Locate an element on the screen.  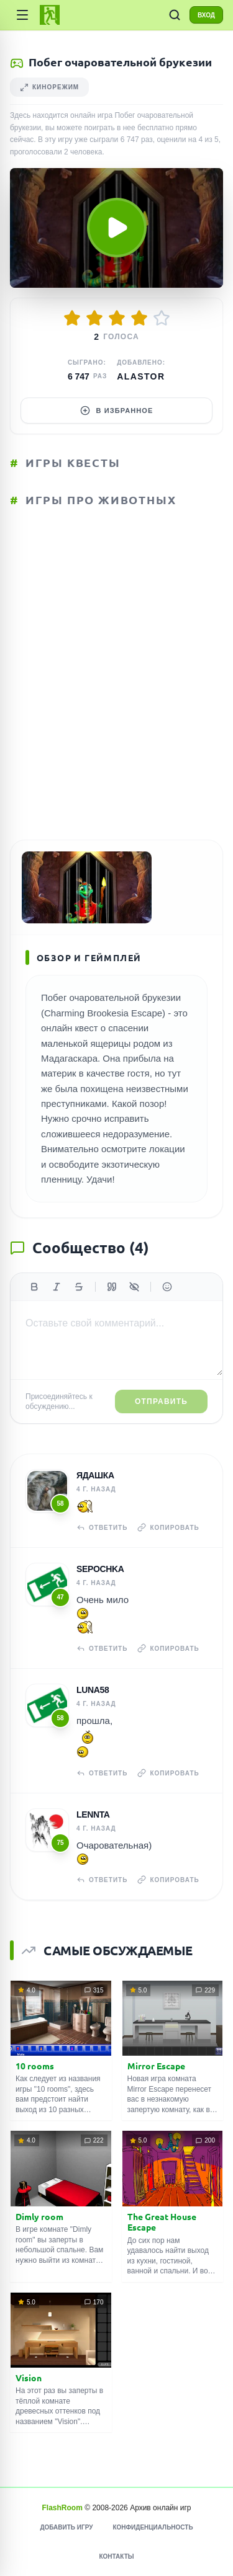
[Курсив] is located at coordinates (56, 1286).